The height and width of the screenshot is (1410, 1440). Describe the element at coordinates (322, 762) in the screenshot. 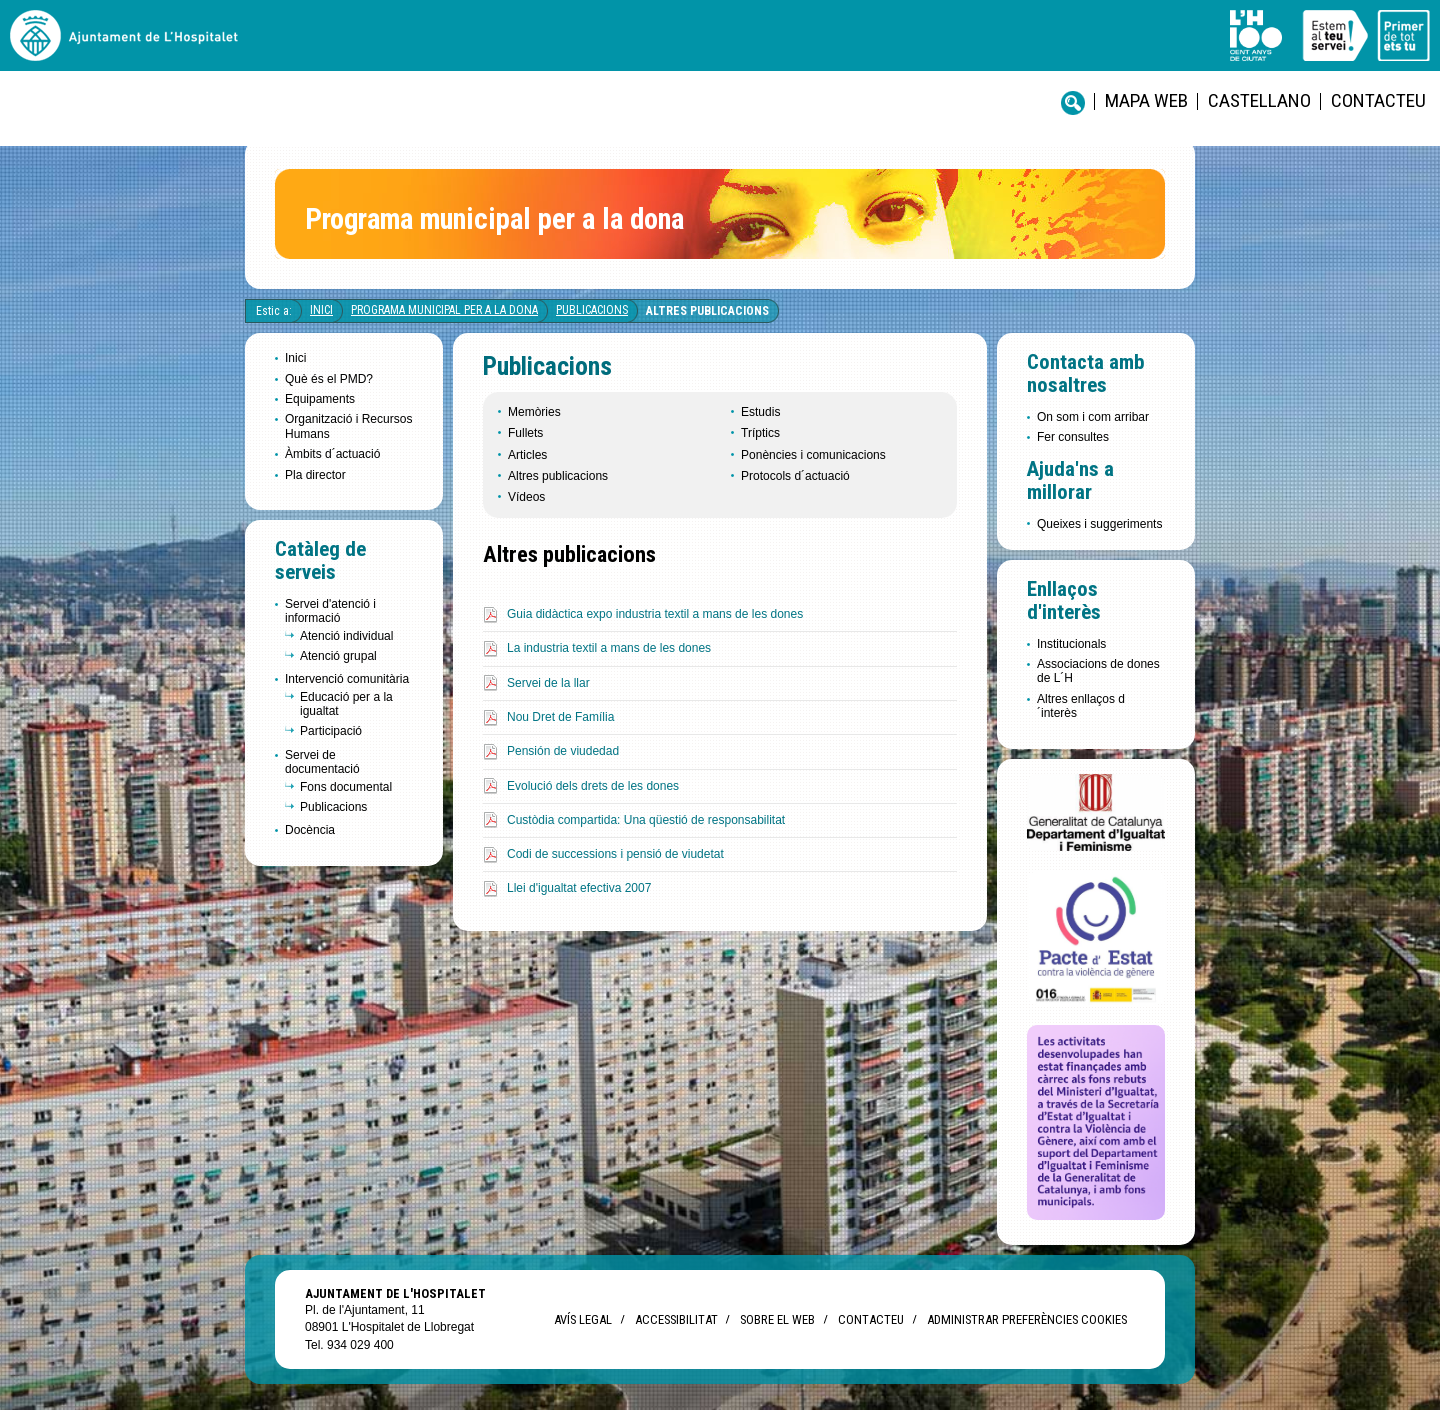

I see `Servei de documentació` at that location.